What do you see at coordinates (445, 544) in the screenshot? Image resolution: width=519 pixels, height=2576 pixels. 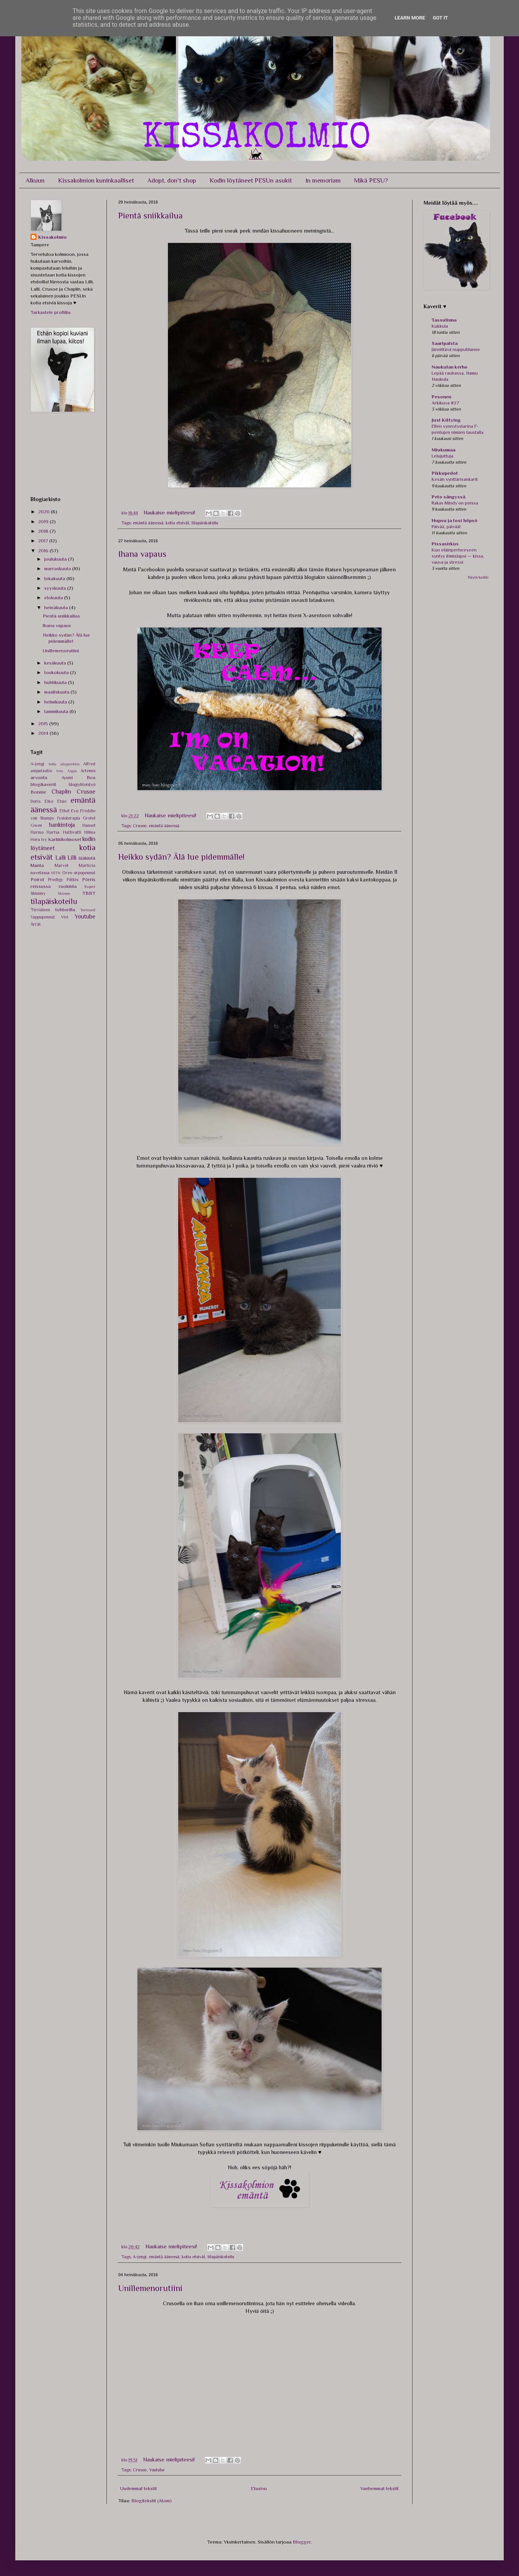 I see `Pissasirkus` at bounding box center [445, 544].